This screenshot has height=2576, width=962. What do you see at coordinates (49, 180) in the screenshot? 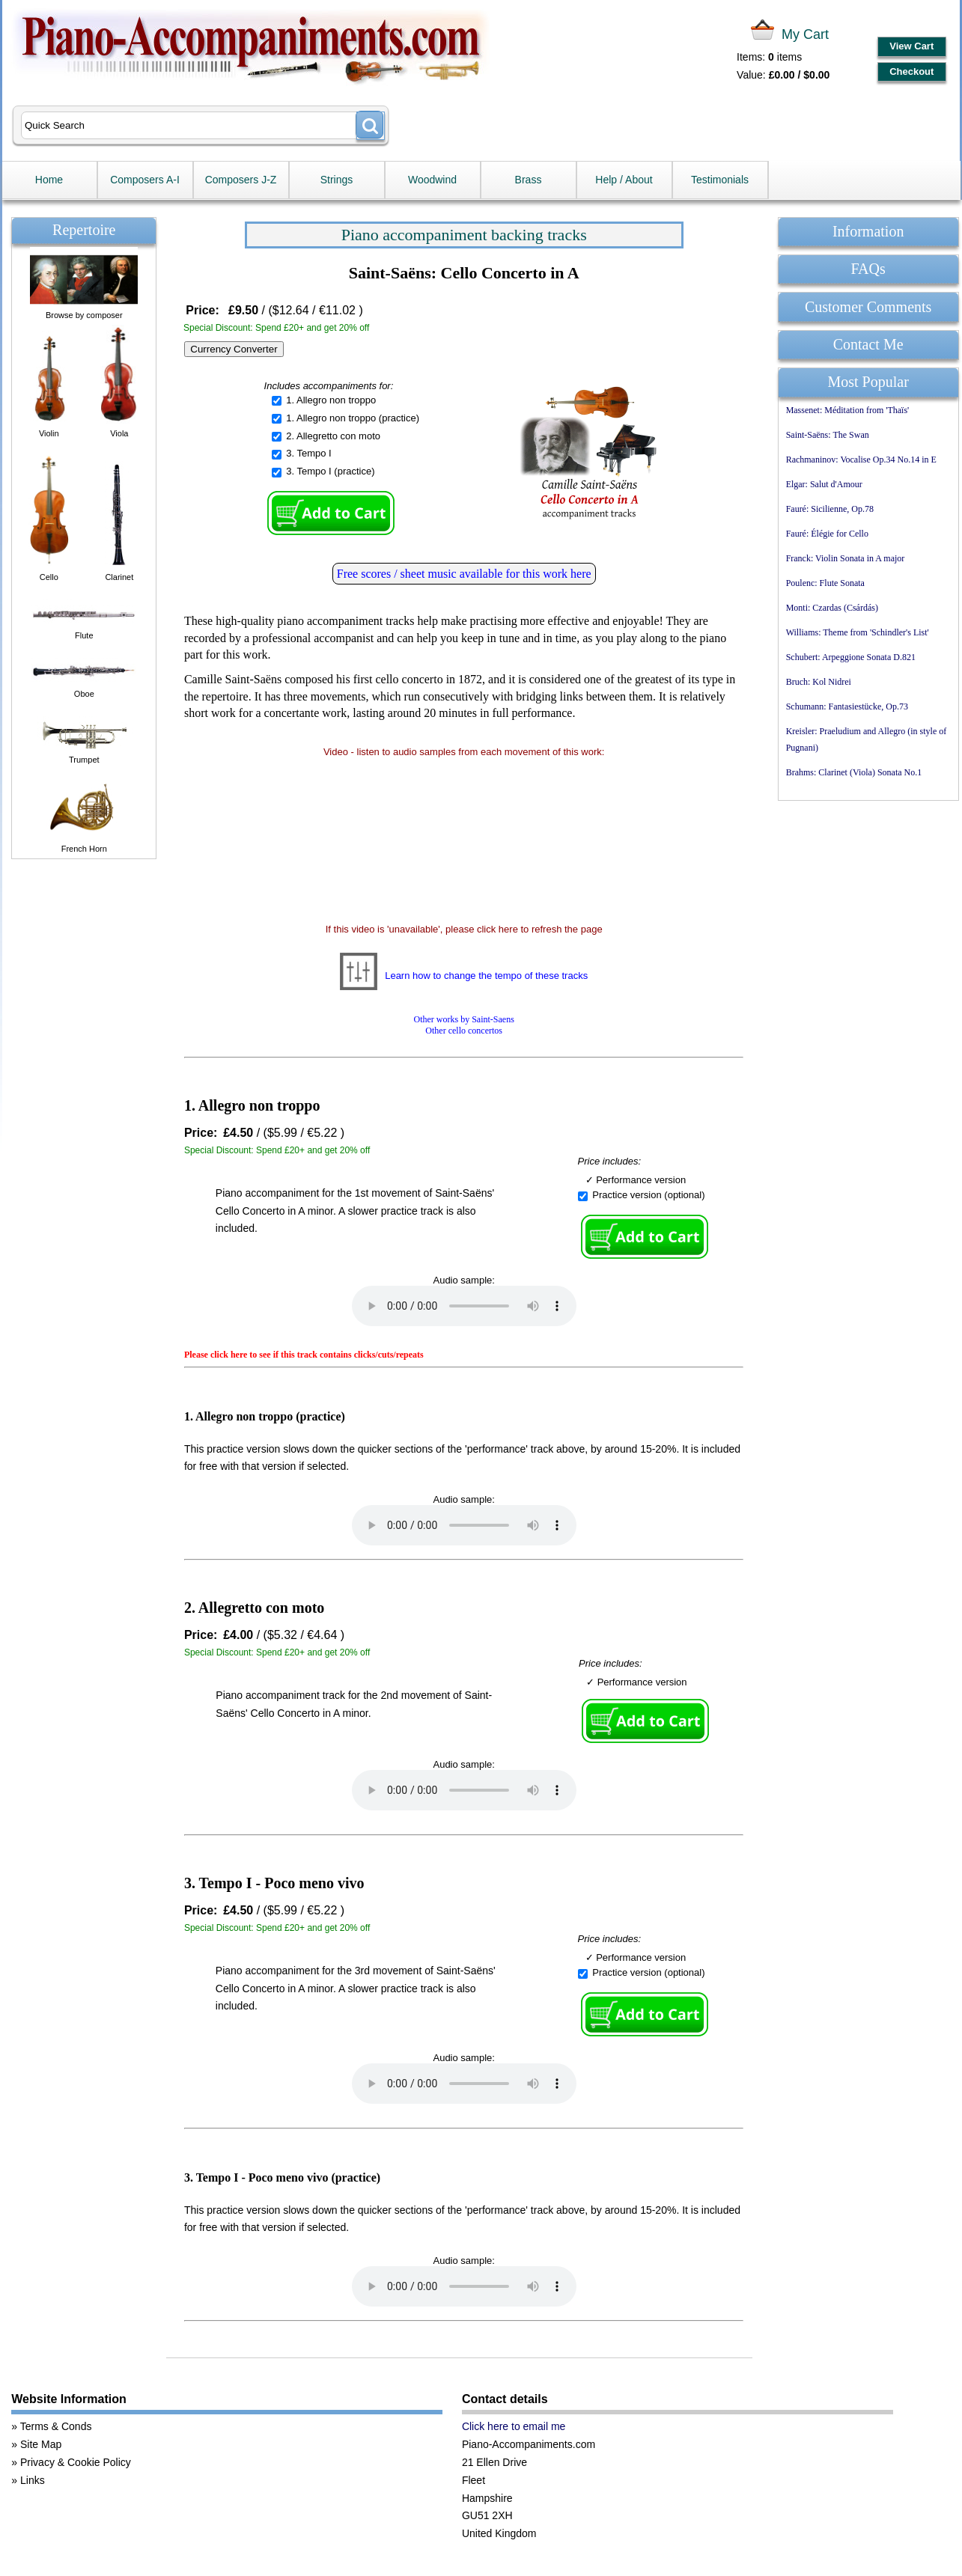
I see `Home` at bounding box center [49, 180].